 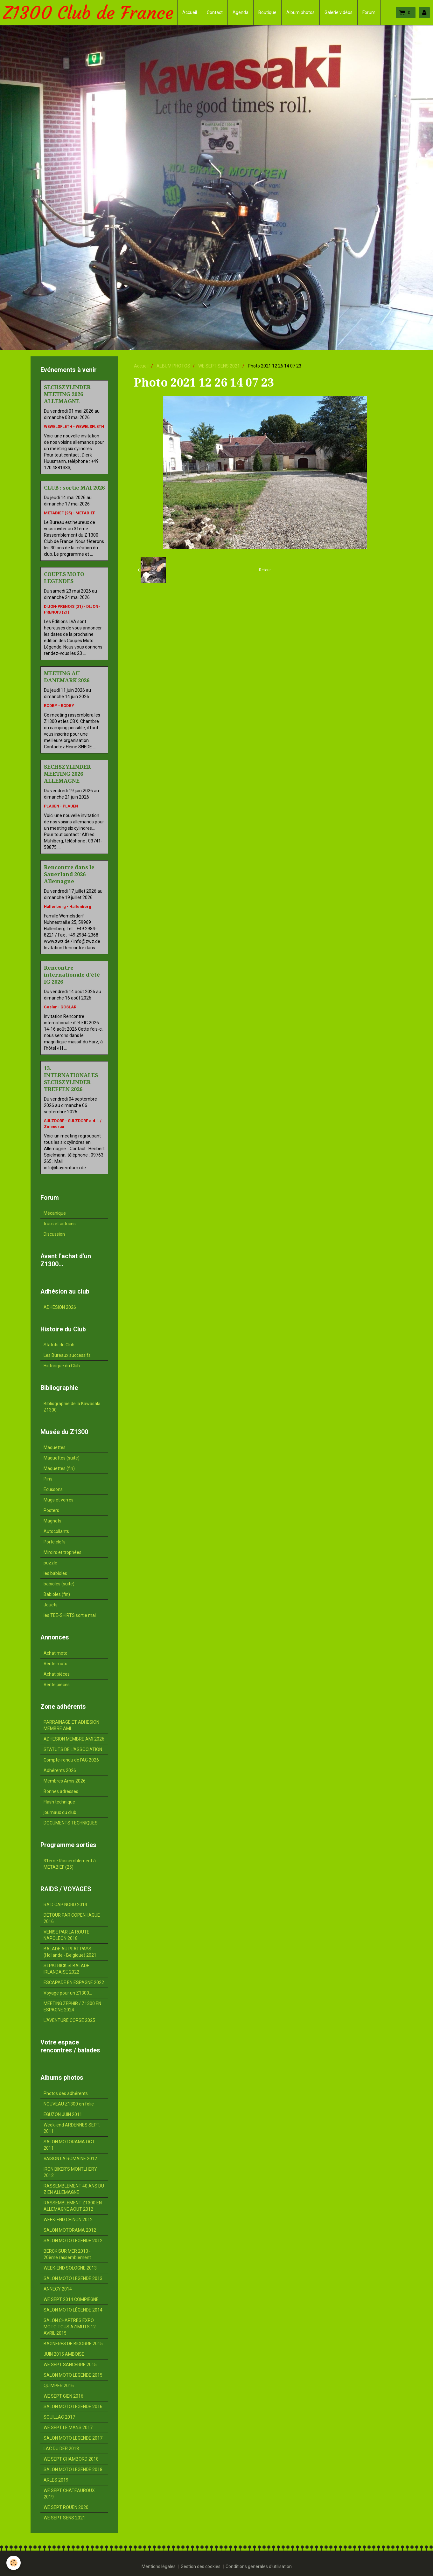 What do you see at coordinates (70, 1615) in the screenshot?
I see `les TEE-SHIRTS sortie mai` at bounding box center [70, 1615].